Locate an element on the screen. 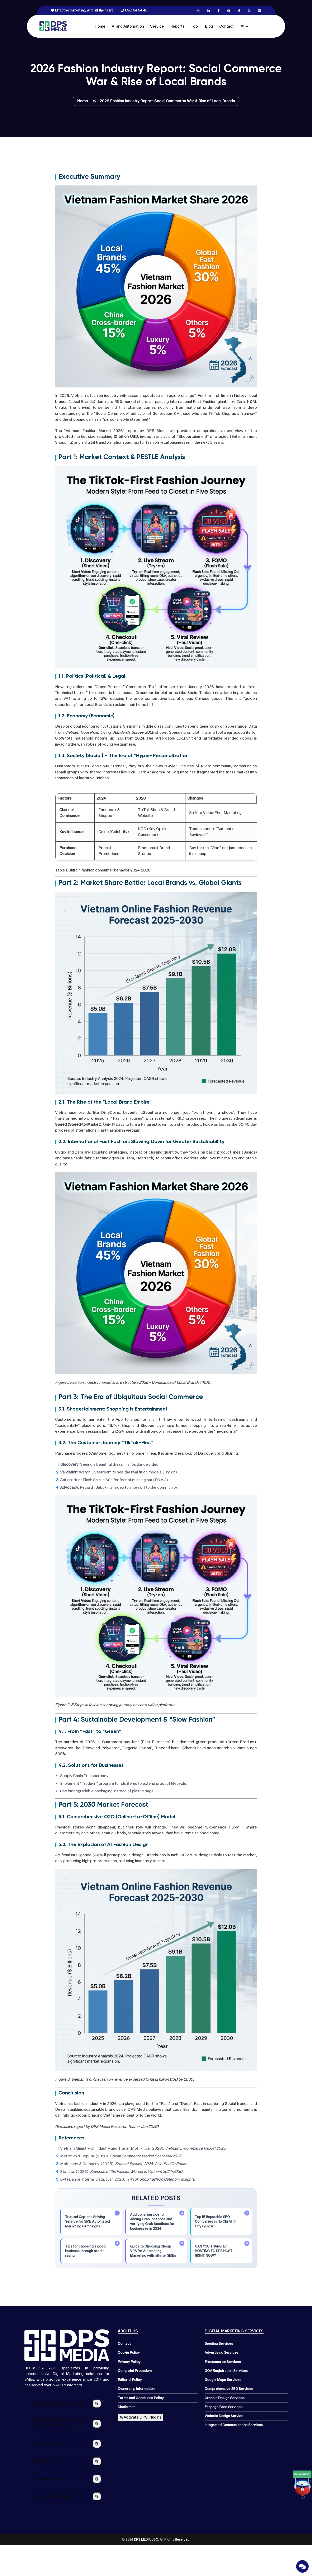  Blog is located at coordinates (209, 26).